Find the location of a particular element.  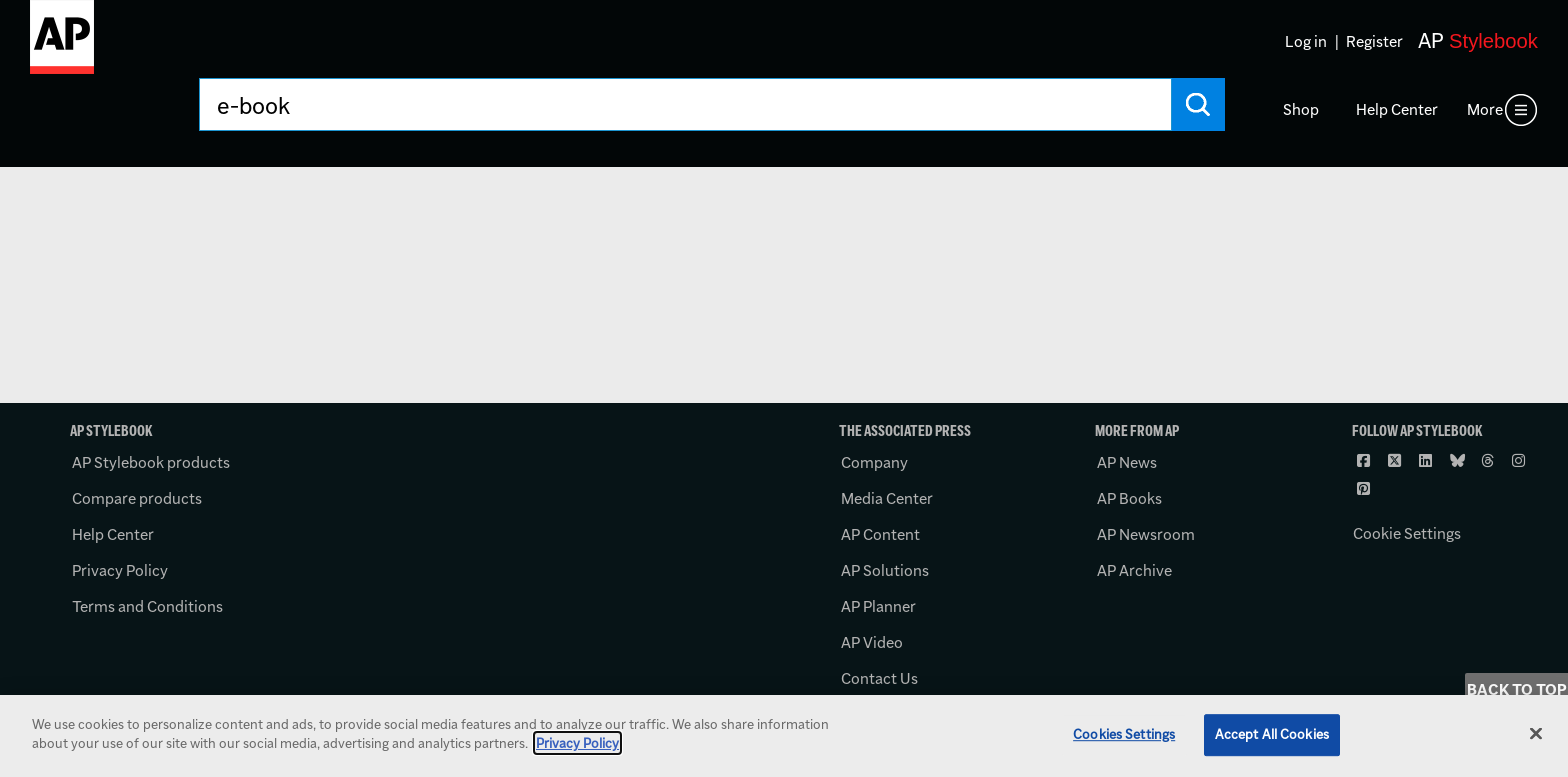

[Close] is located at coordinates (1536, 733).